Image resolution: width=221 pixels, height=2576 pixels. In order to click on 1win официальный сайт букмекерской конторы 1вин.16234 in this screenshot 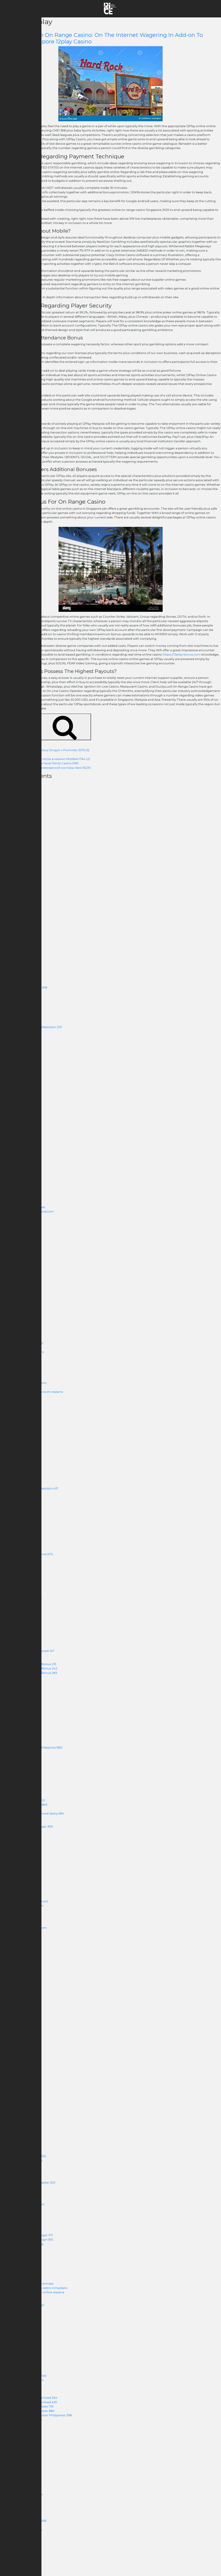, I will do `click(45, 767)`.